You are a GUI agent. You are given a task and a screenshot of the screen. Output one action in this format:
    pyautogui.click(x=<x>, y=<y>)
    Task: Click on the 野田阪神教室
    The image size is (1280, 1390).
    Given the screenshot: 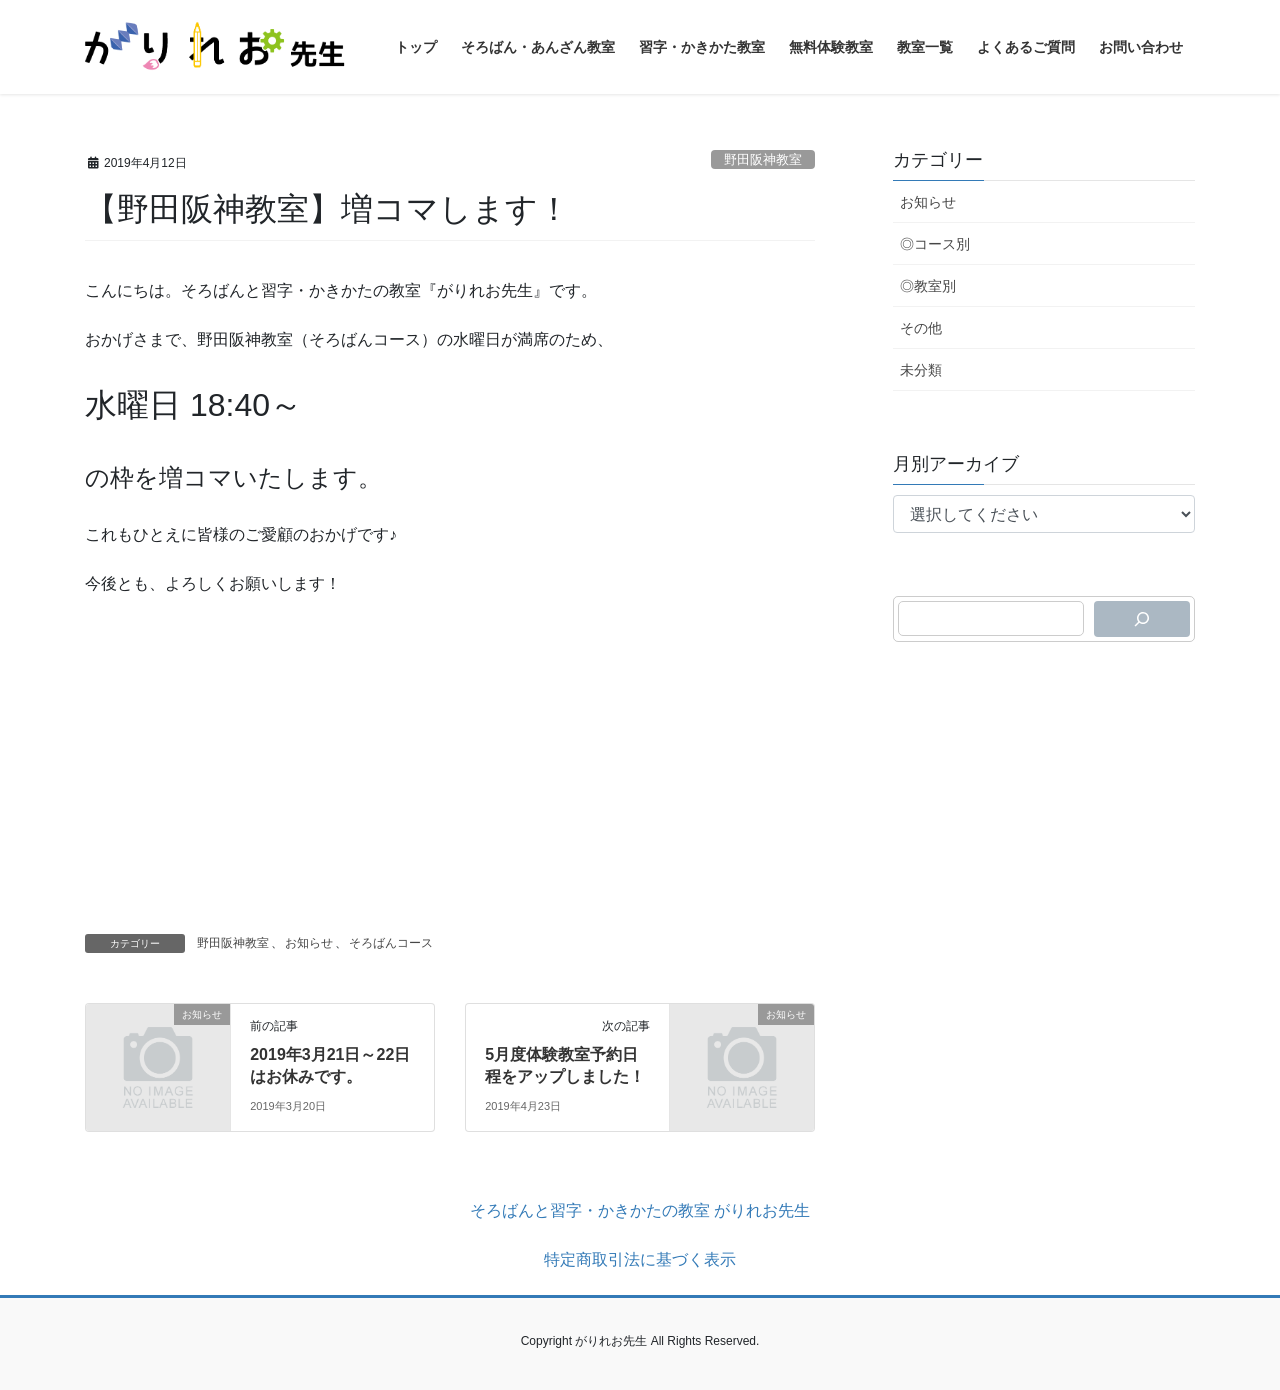 What is the action you would take?
    pyautogui.click(x=763, y=159)
    